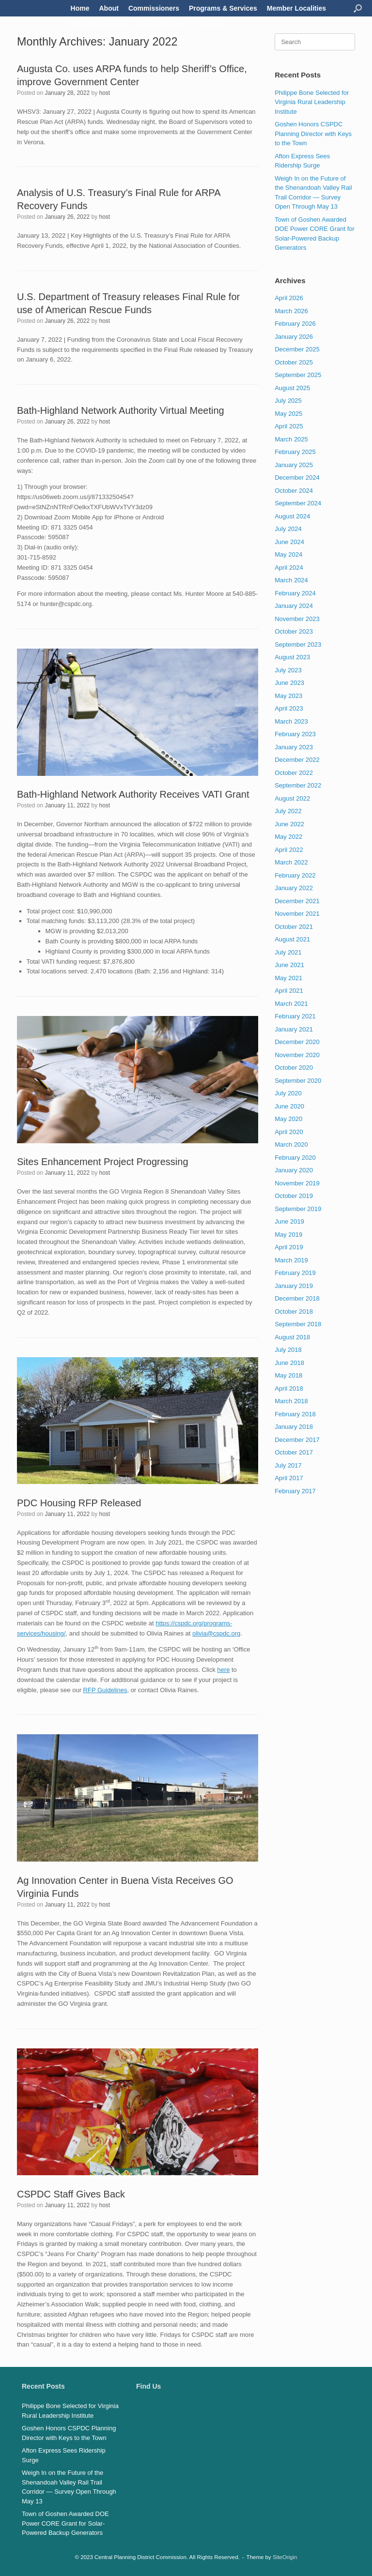 Image resolution: width=372 pixels, height=2576 pixels. Describe the element at coordinates (297, 618) in the screenshot. I see `November 2023` at that location.